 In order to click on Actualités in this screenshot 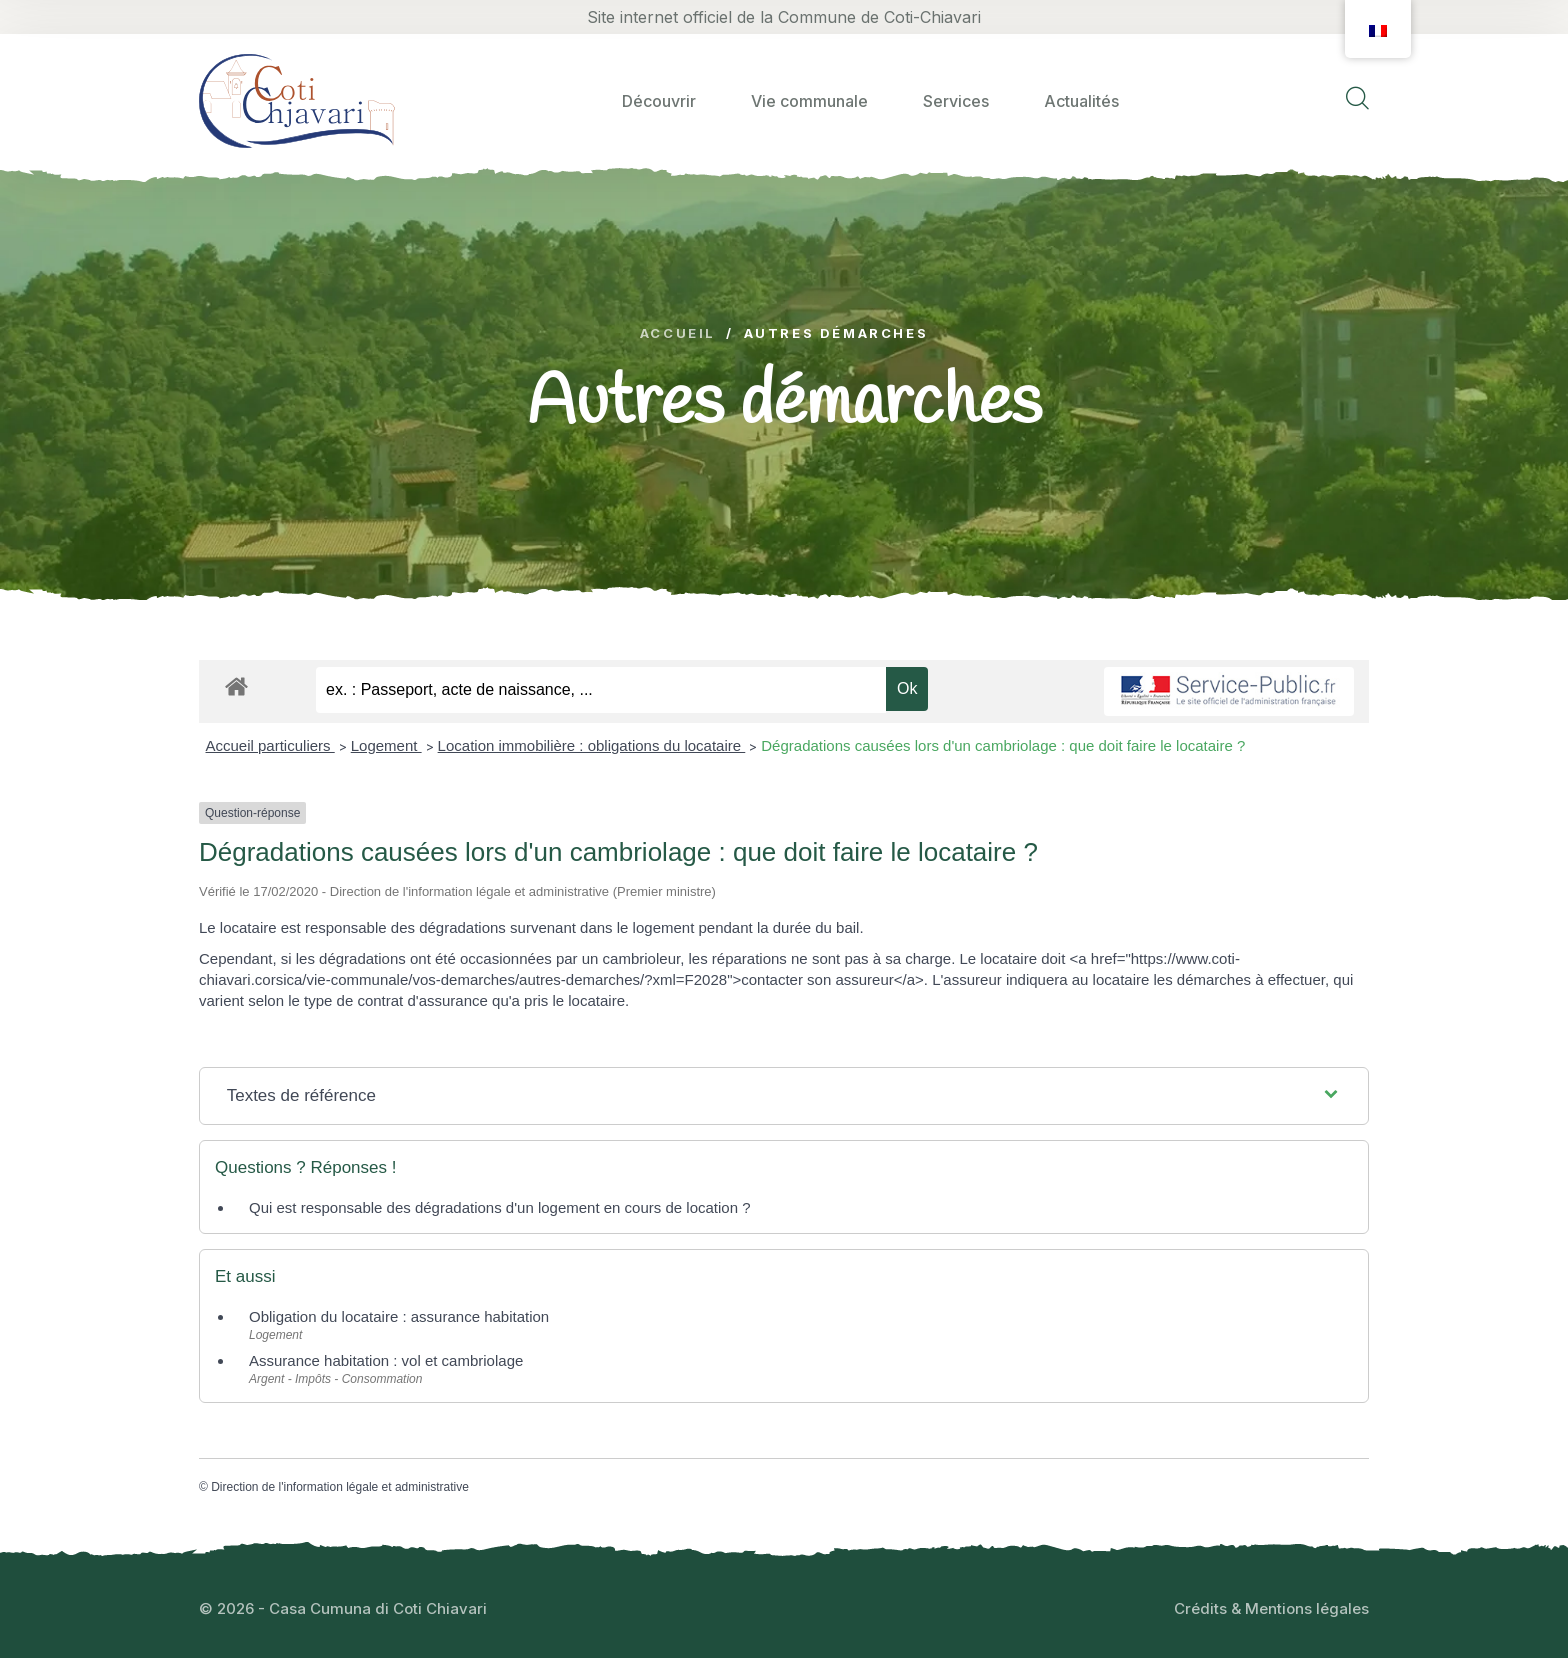, I will do `click(1081, 101)`.